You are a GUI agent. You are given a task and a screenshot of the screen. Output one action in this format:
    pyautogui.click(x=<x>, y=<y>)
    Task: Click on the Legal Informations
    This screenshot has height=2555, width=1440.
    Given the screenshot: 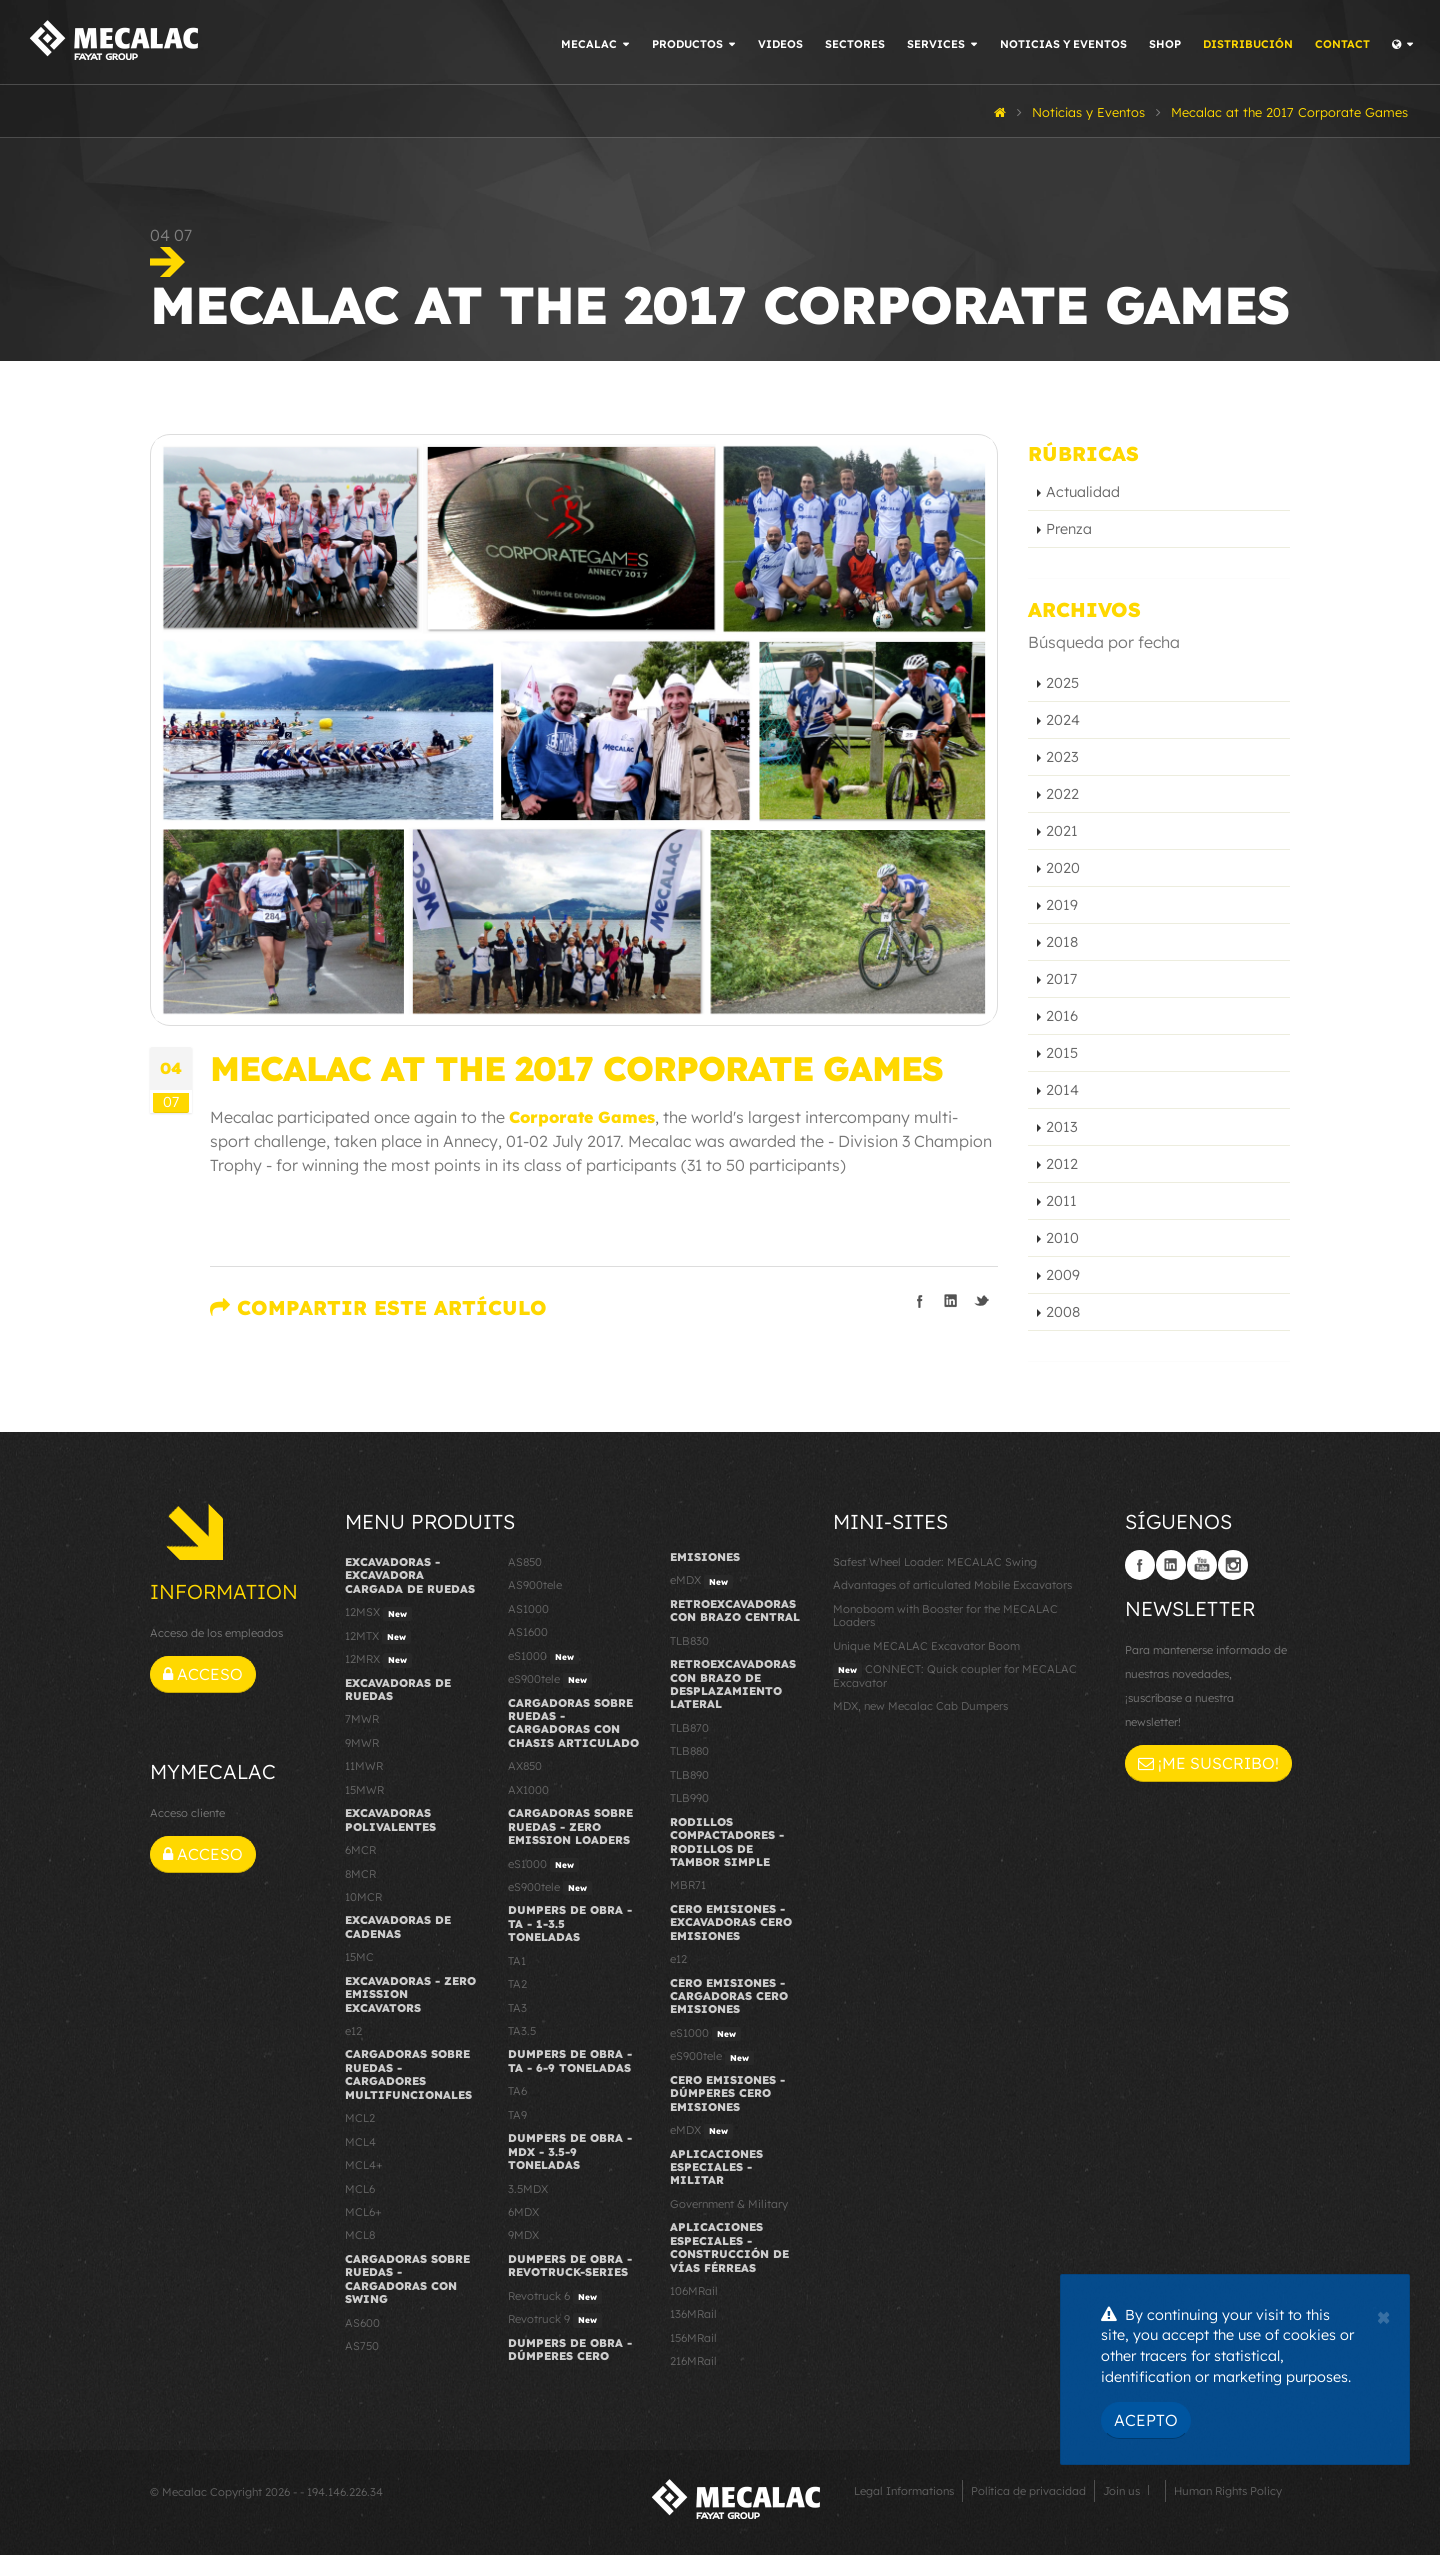 What is the action you would take?
    pyautogui.click(x=904, y=2491)
    